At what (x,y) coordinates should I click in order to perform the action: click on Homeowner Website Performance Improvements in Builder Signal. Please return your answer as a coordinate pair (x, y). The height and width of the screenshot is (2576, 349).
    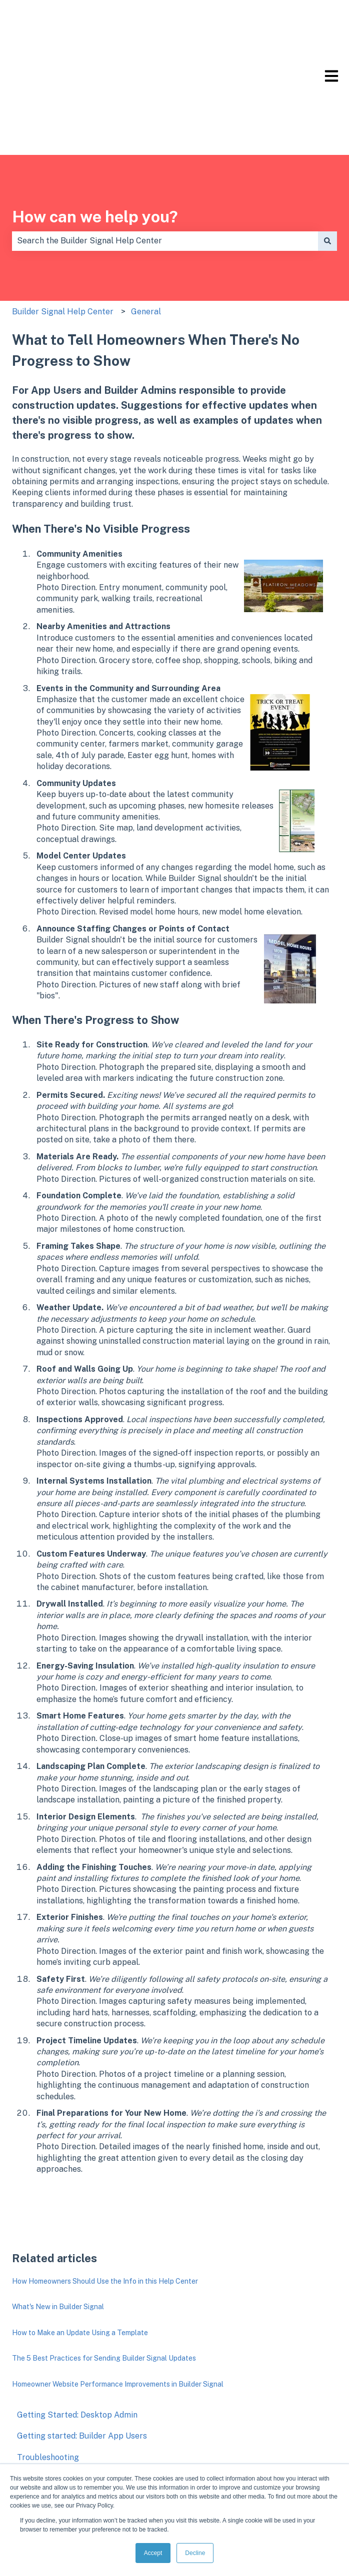
    Looking at the image, I should click on (118, 2296).